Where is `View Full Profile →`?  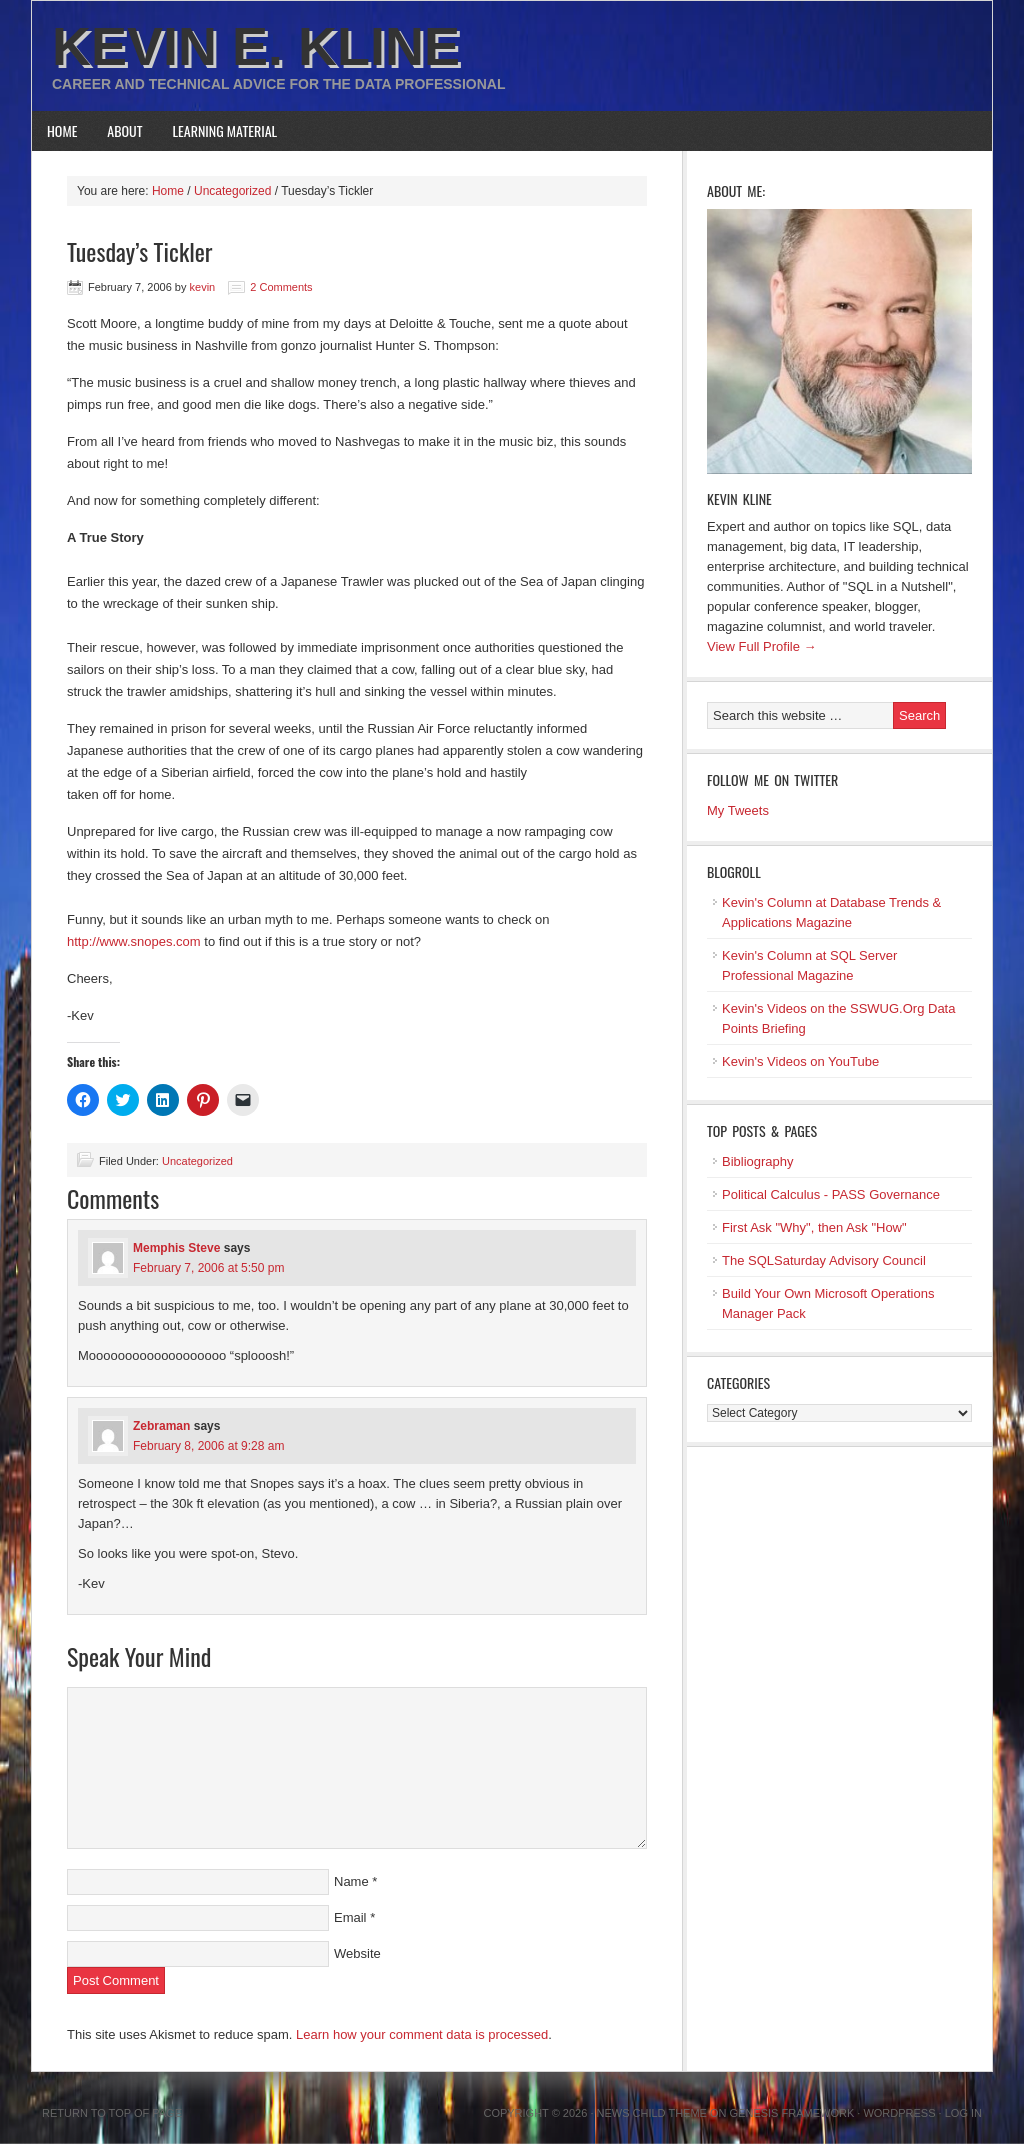 View Full Profile → is located at coordinates (762, 646).